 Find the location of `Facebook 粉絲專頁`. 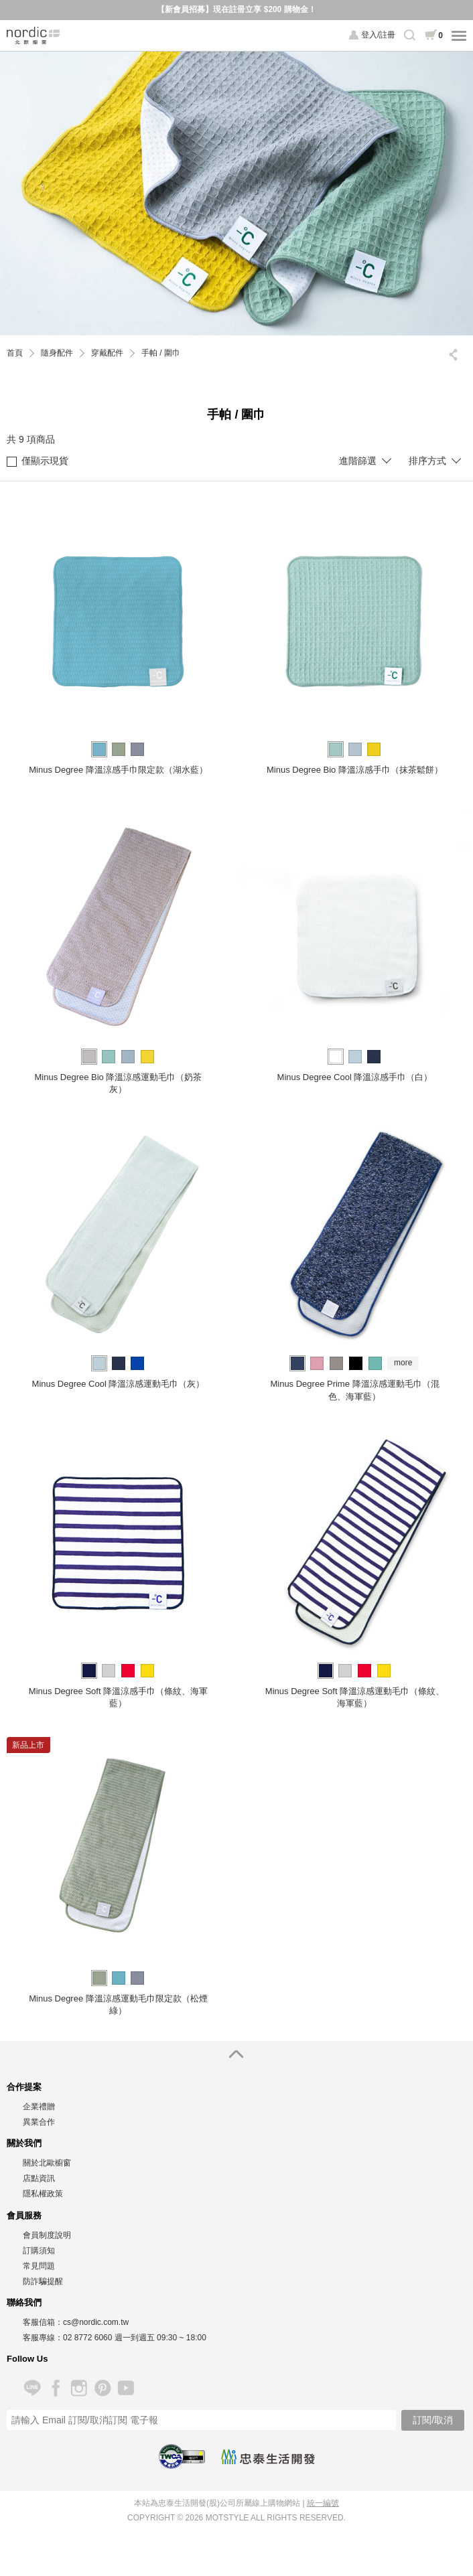

Facebook 粉絲專頁 is located at coordinates (55, 2388).